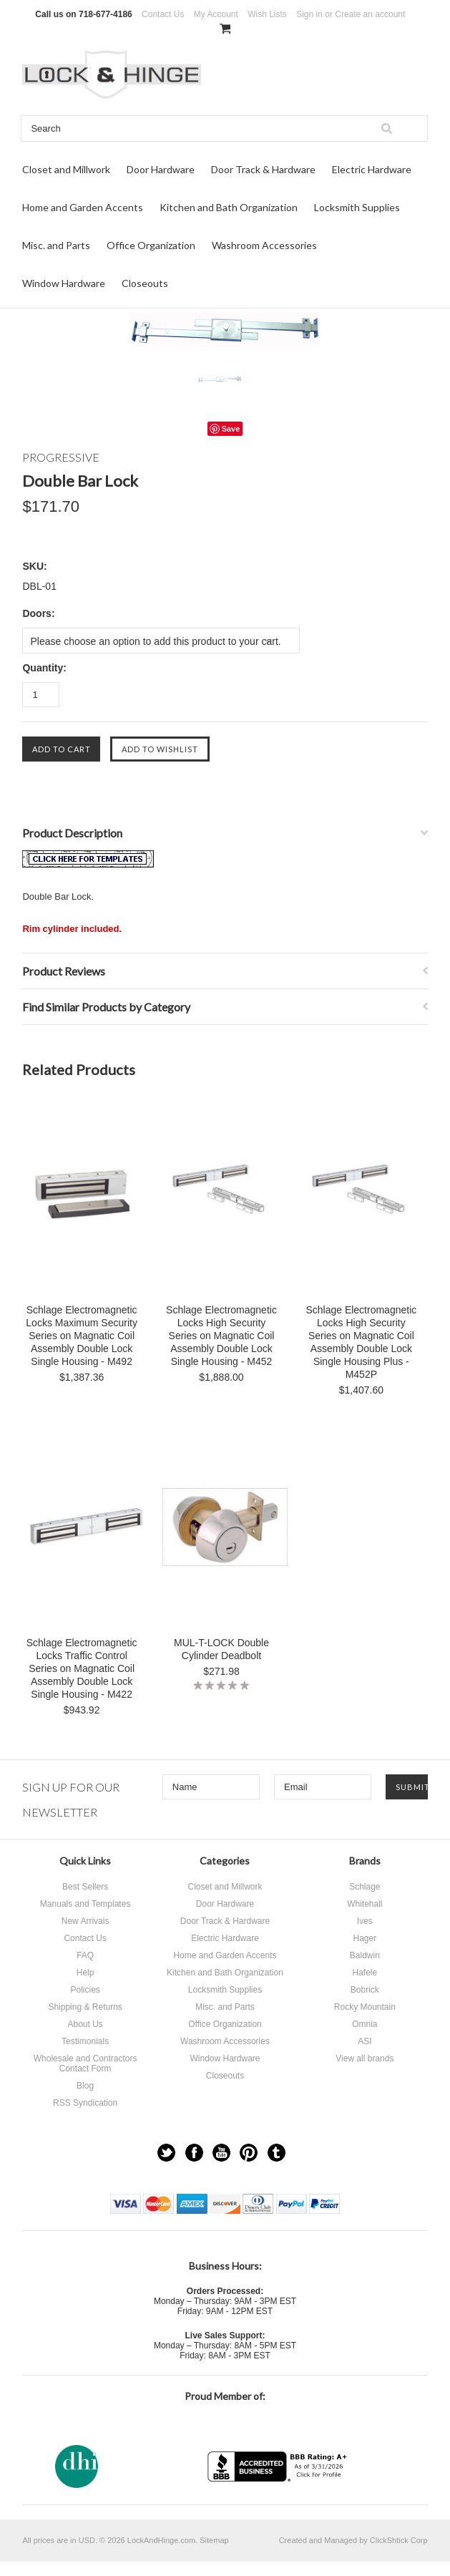 This screenshot has width=450, height=2576. I want to click on Baldwin, so click(365, 1955).